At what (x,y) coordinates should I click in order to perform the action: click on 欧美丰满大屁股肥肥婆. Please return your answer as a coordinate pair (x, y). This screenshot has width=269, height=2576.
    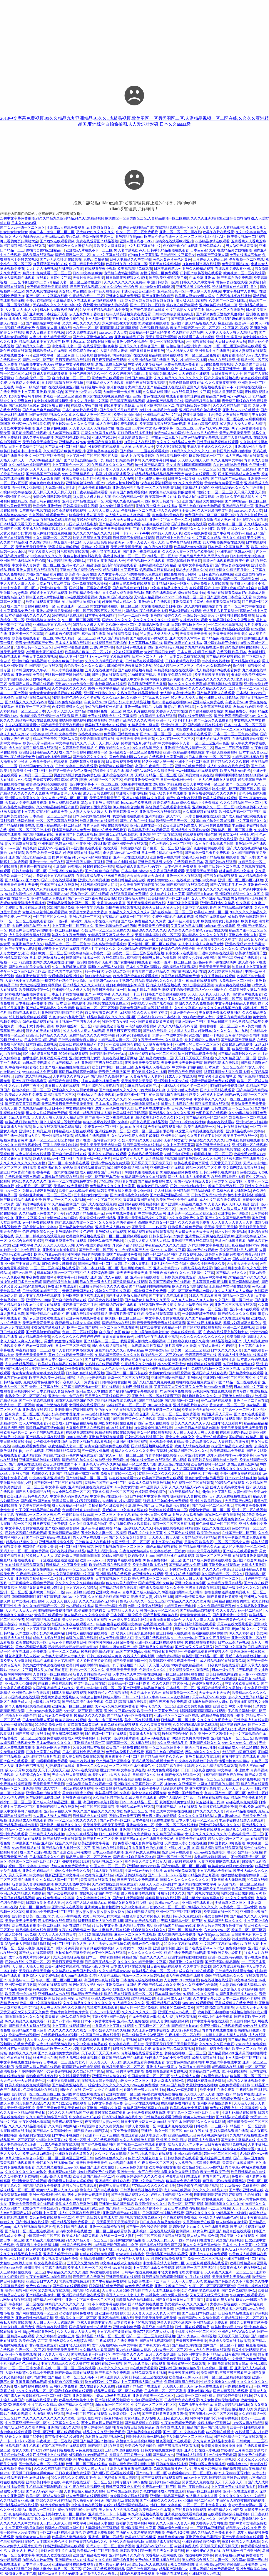
    Looking at the image, I should click on (130, 1113).